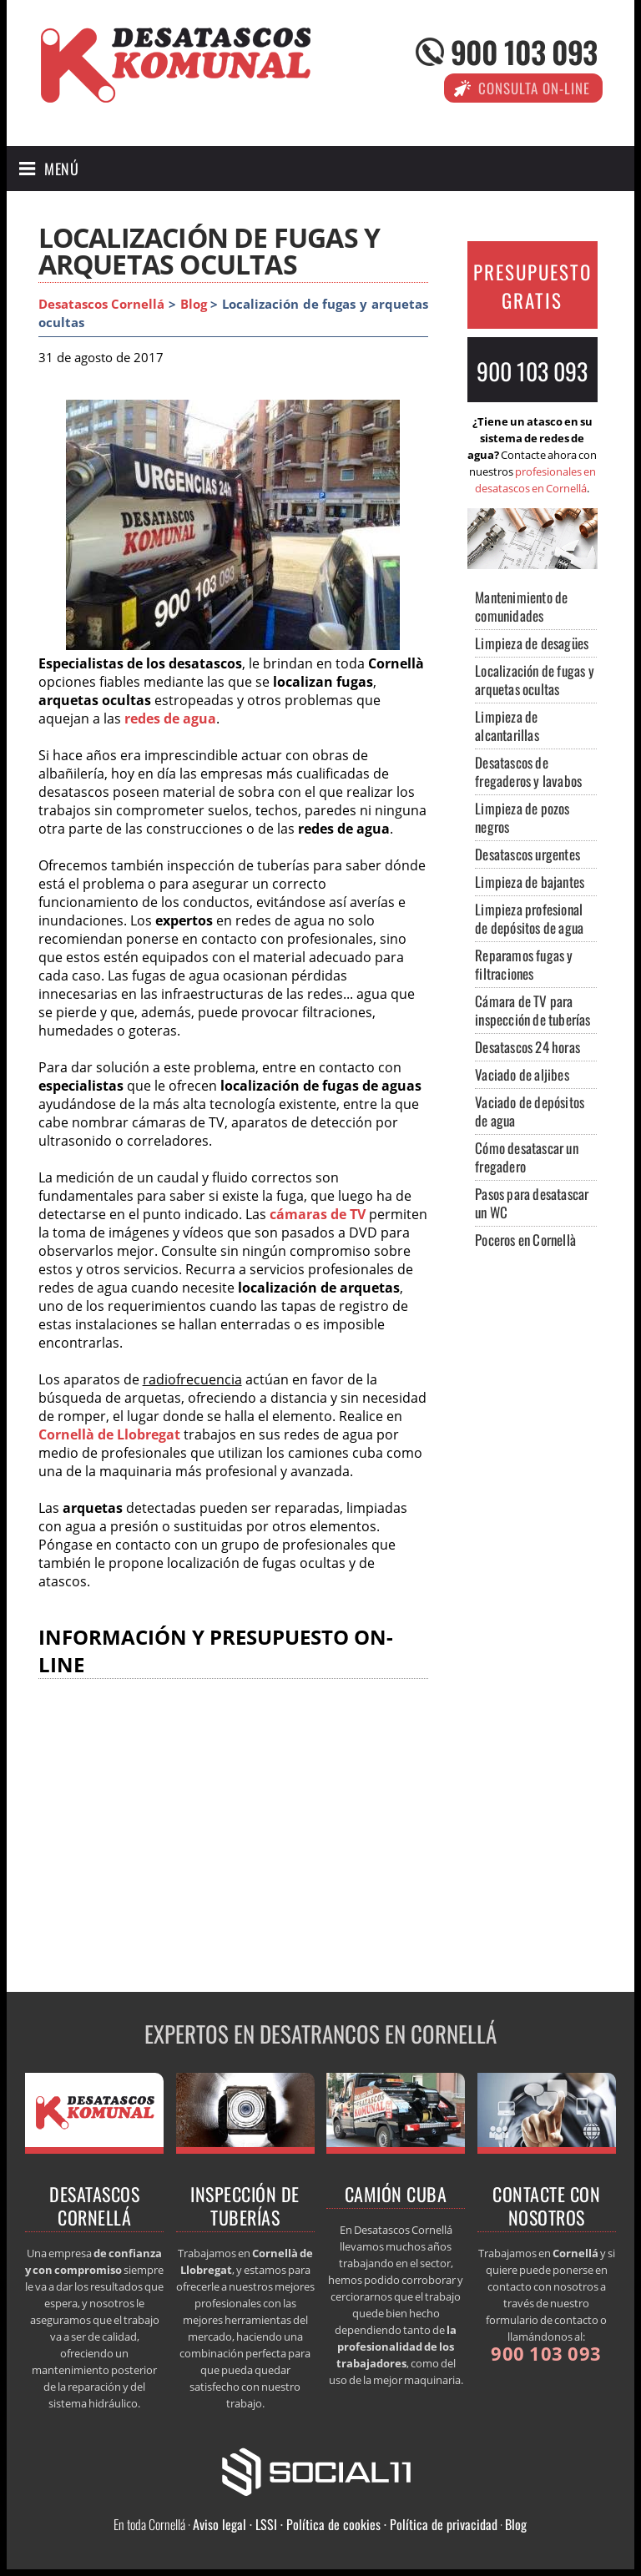 This screenshot has width=641, height=2576. What do you see at coordinates (525, 1239) in the screenshot?
I see `Poceros en Cornellà` at bounding box center [525, 1239].